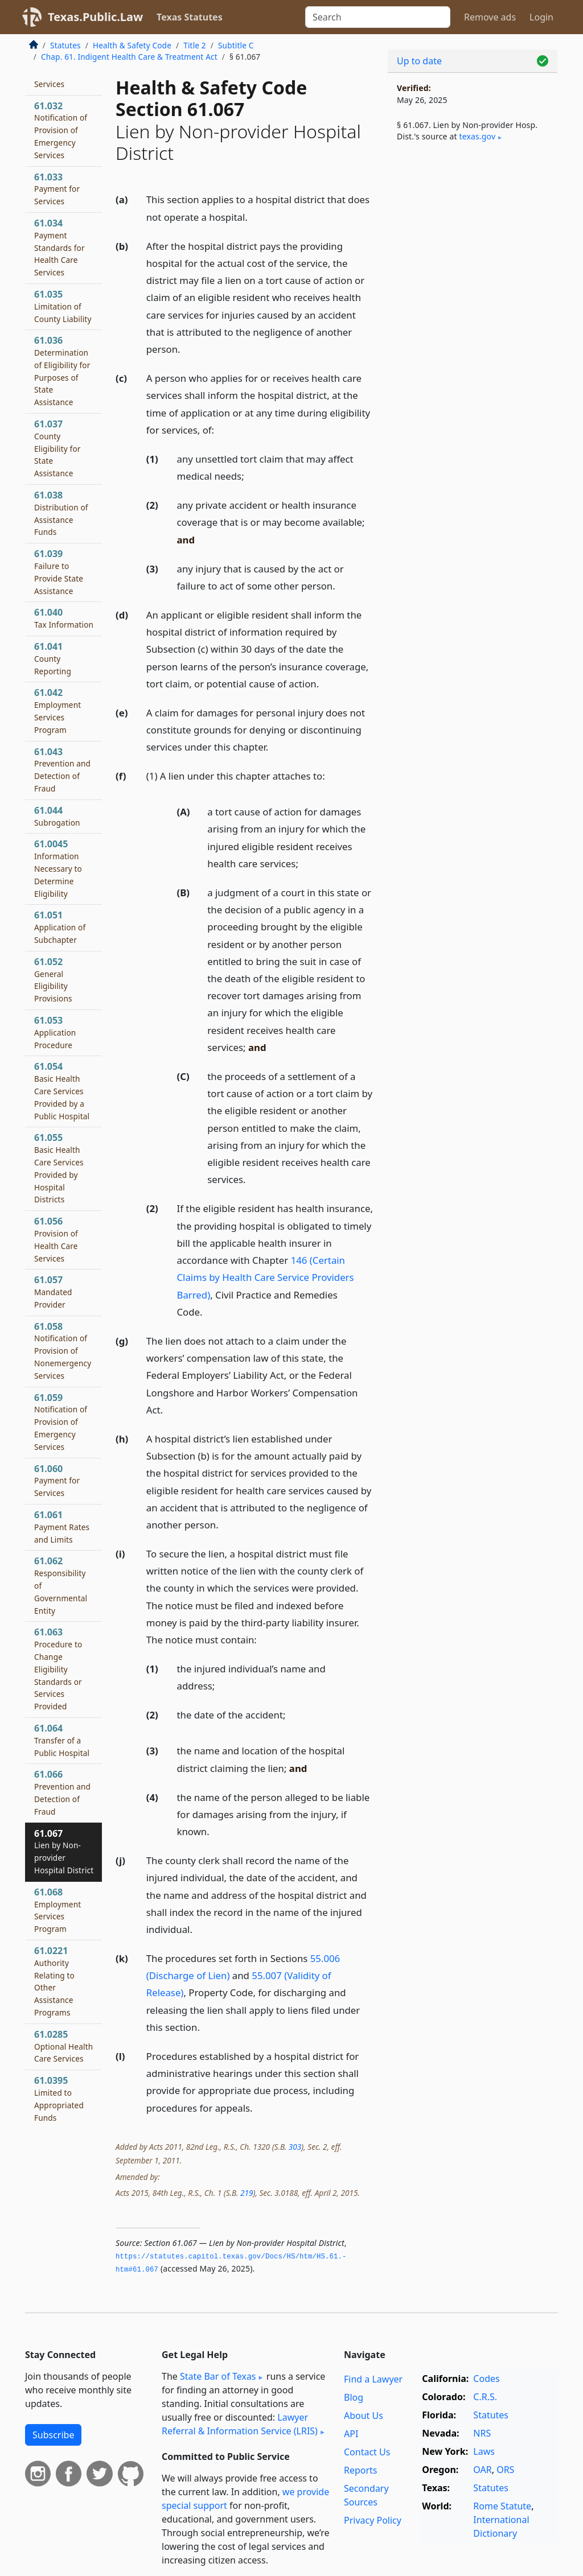 The width and height of the screenshot is (583, 2576). What do you see at coordinates (57, 1910) in the screenshot?
I see `61.068` at bounding box center [57, 1910].